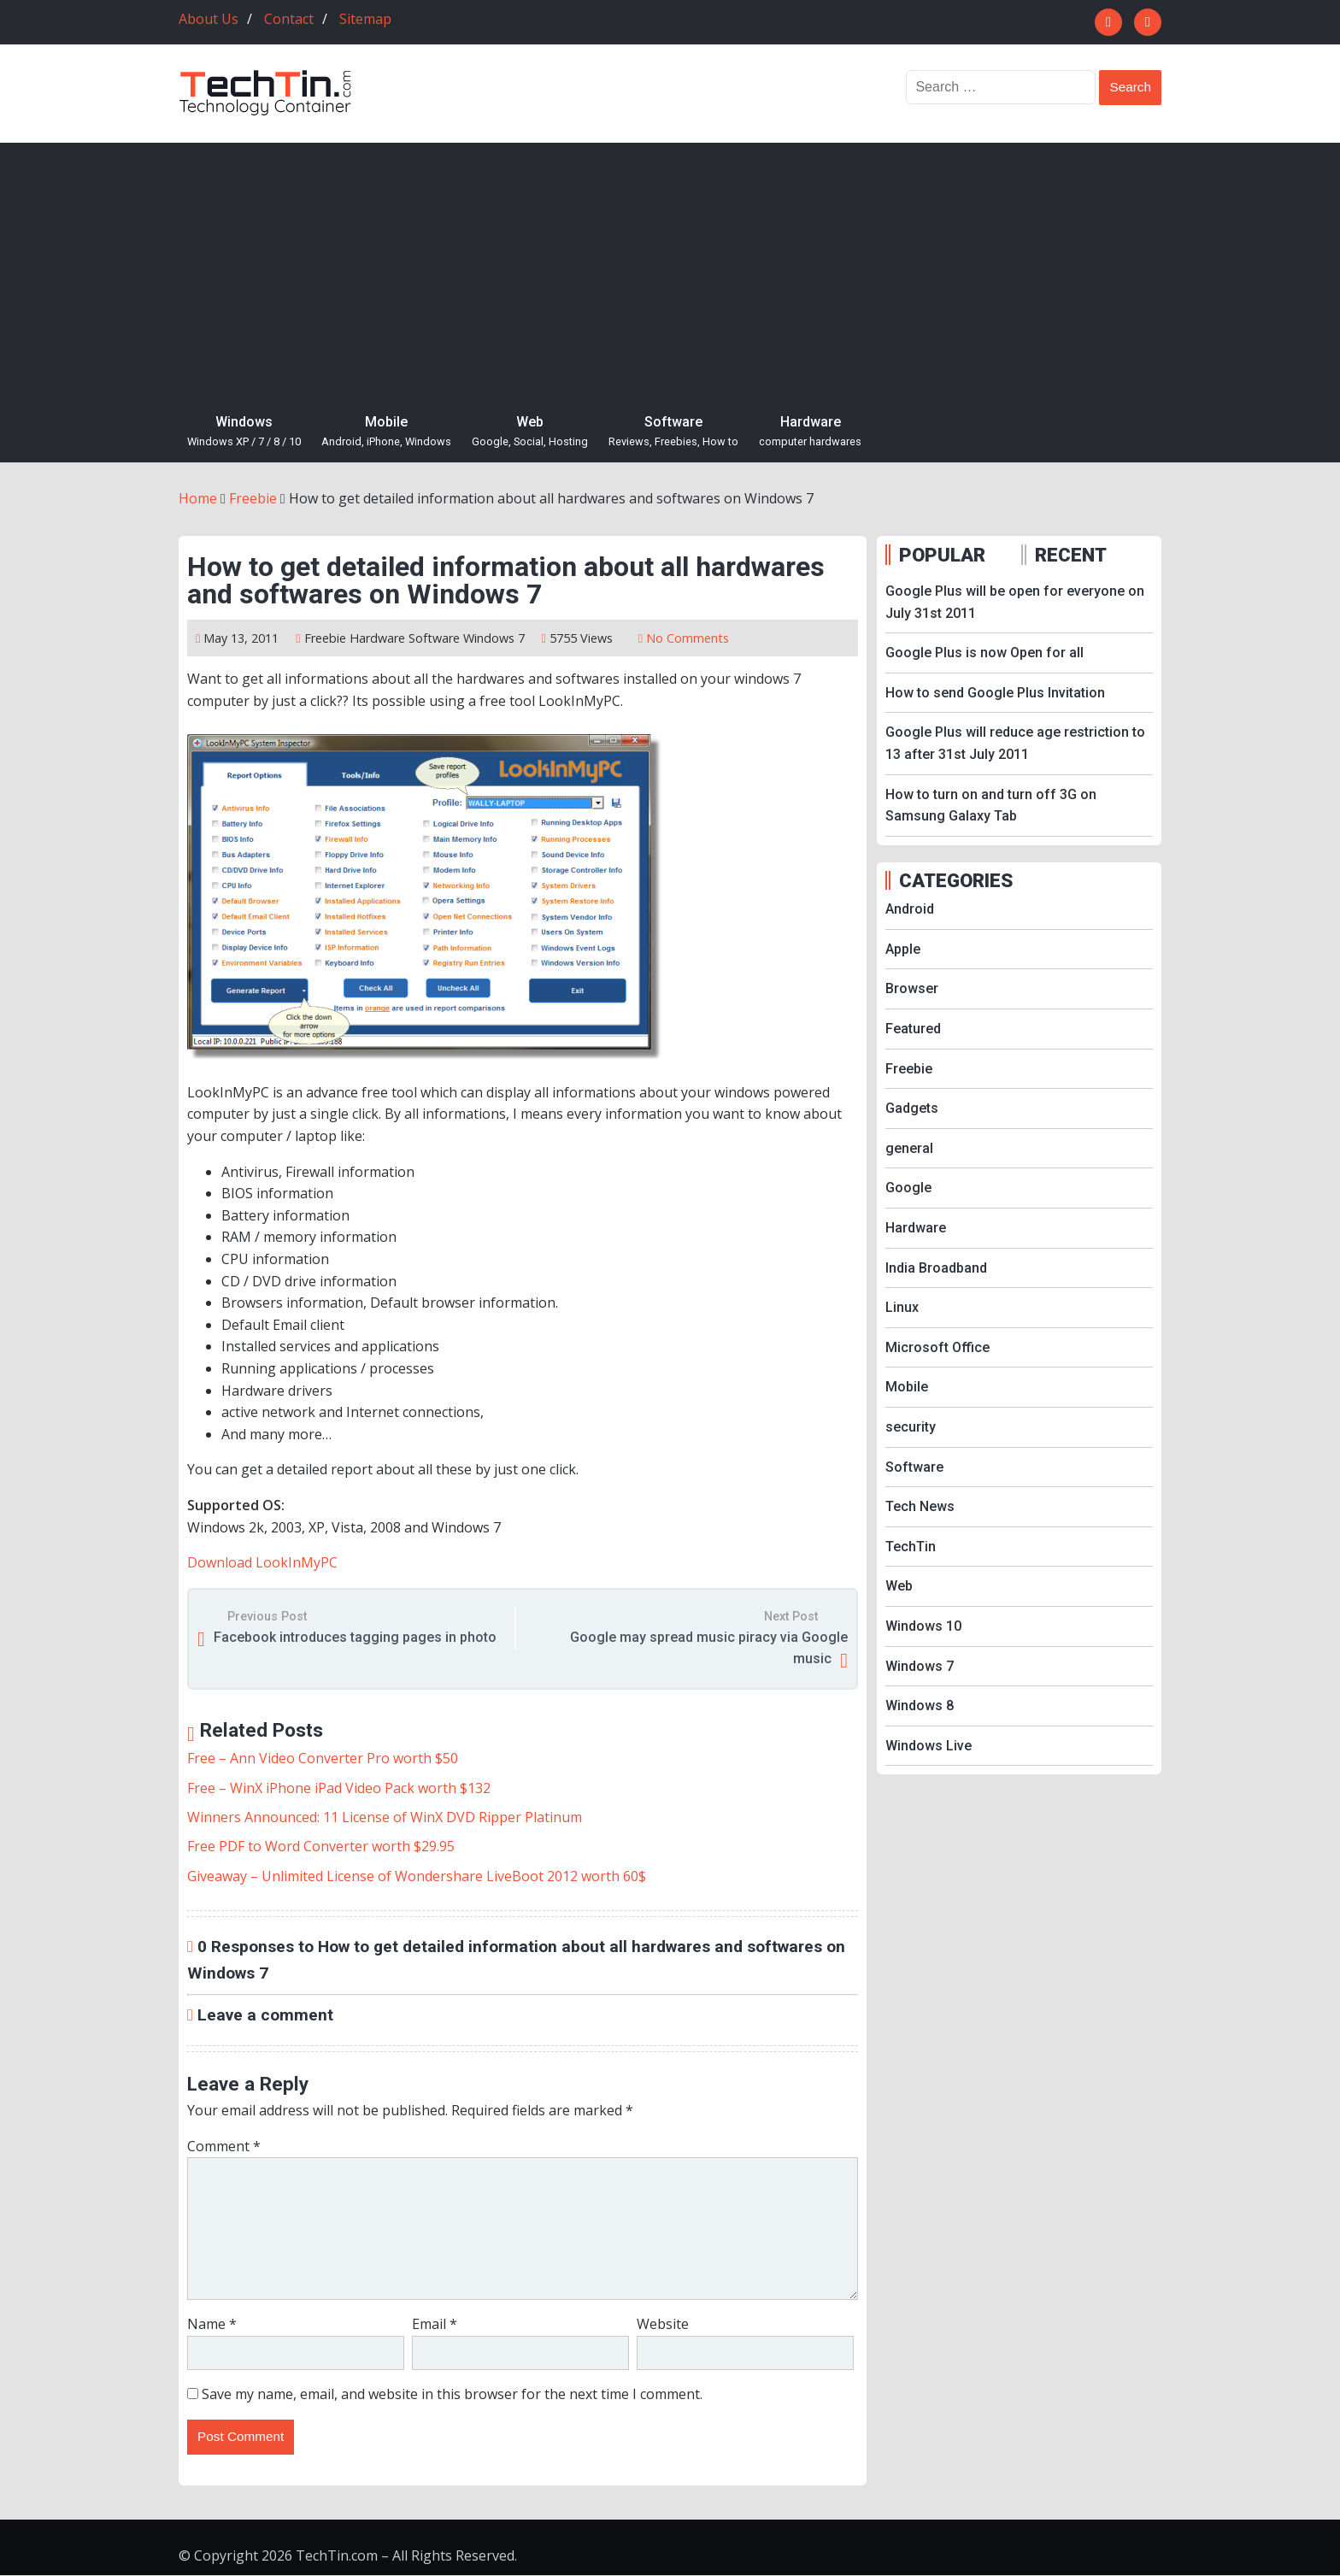 This screenshot has height=2576, width=1340. I want to click on Facebook introduces tagging pages in photo, so click(355, 1637).